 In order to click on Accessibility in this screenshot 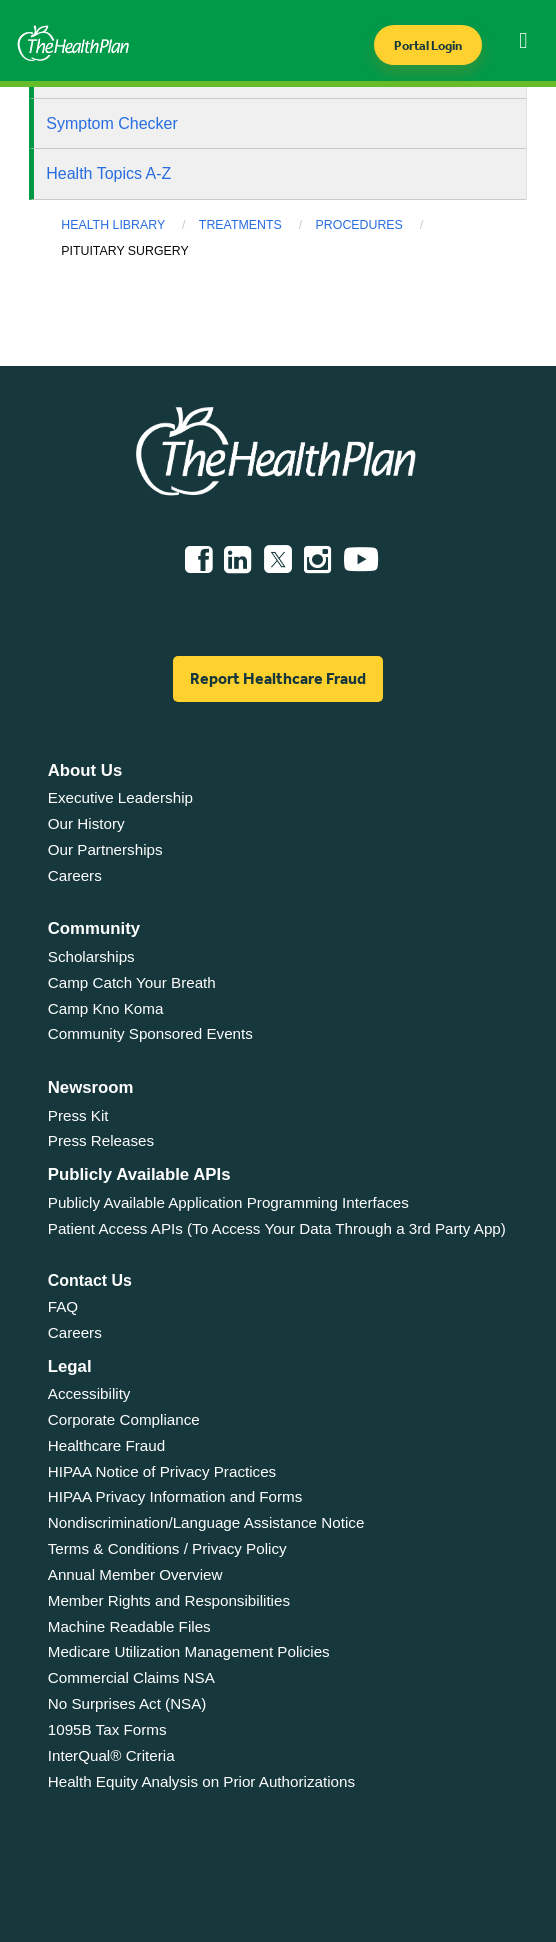, I will do `click(89, 1393)`.